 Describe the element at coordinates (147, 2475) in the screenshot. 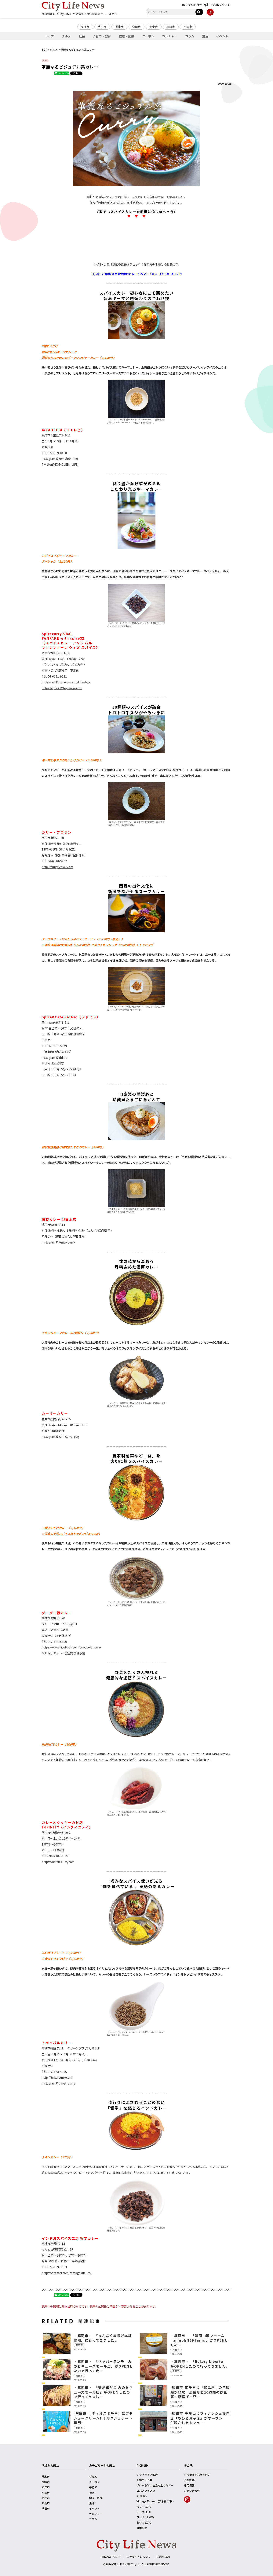

I see `シティライフ婚活` at that location.